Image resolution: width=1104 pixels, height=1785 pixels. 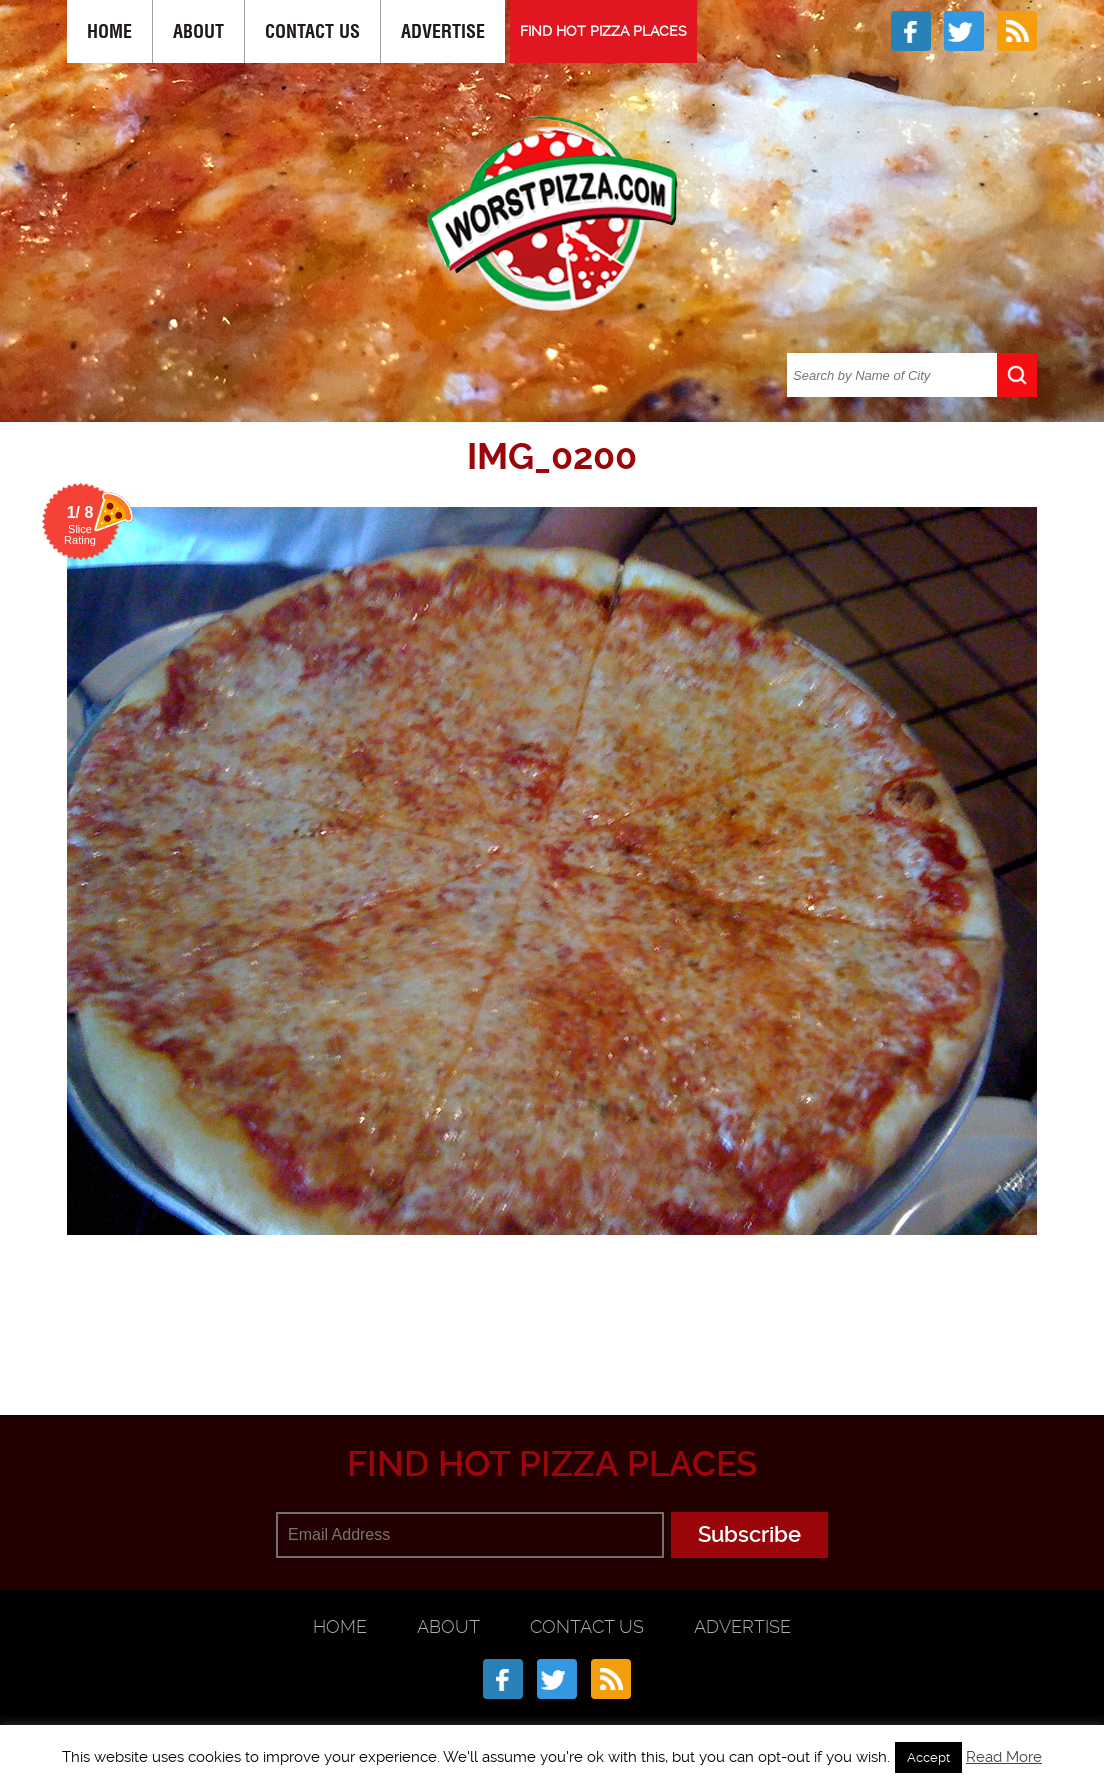 What do you see at coordinates (109, 31) in the screenshot?
I see `Home` at bounding box center [109, 31].